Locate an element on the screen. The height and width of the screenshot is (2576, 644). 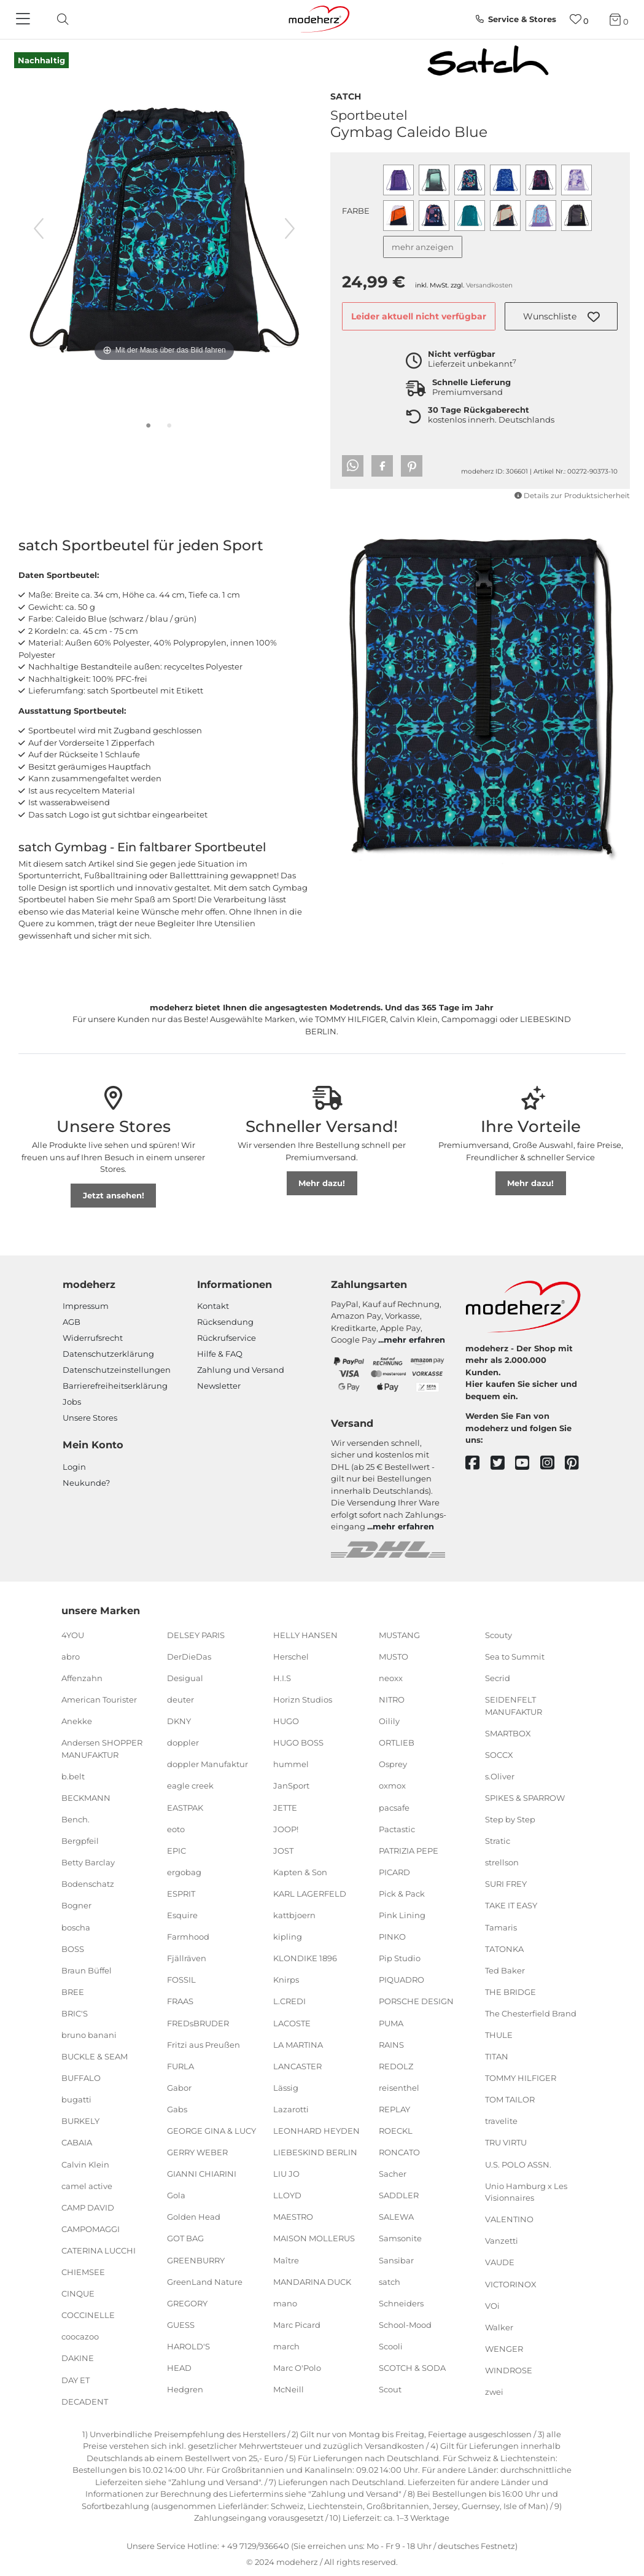
American Tourister is located at coordinates (99, 1699).